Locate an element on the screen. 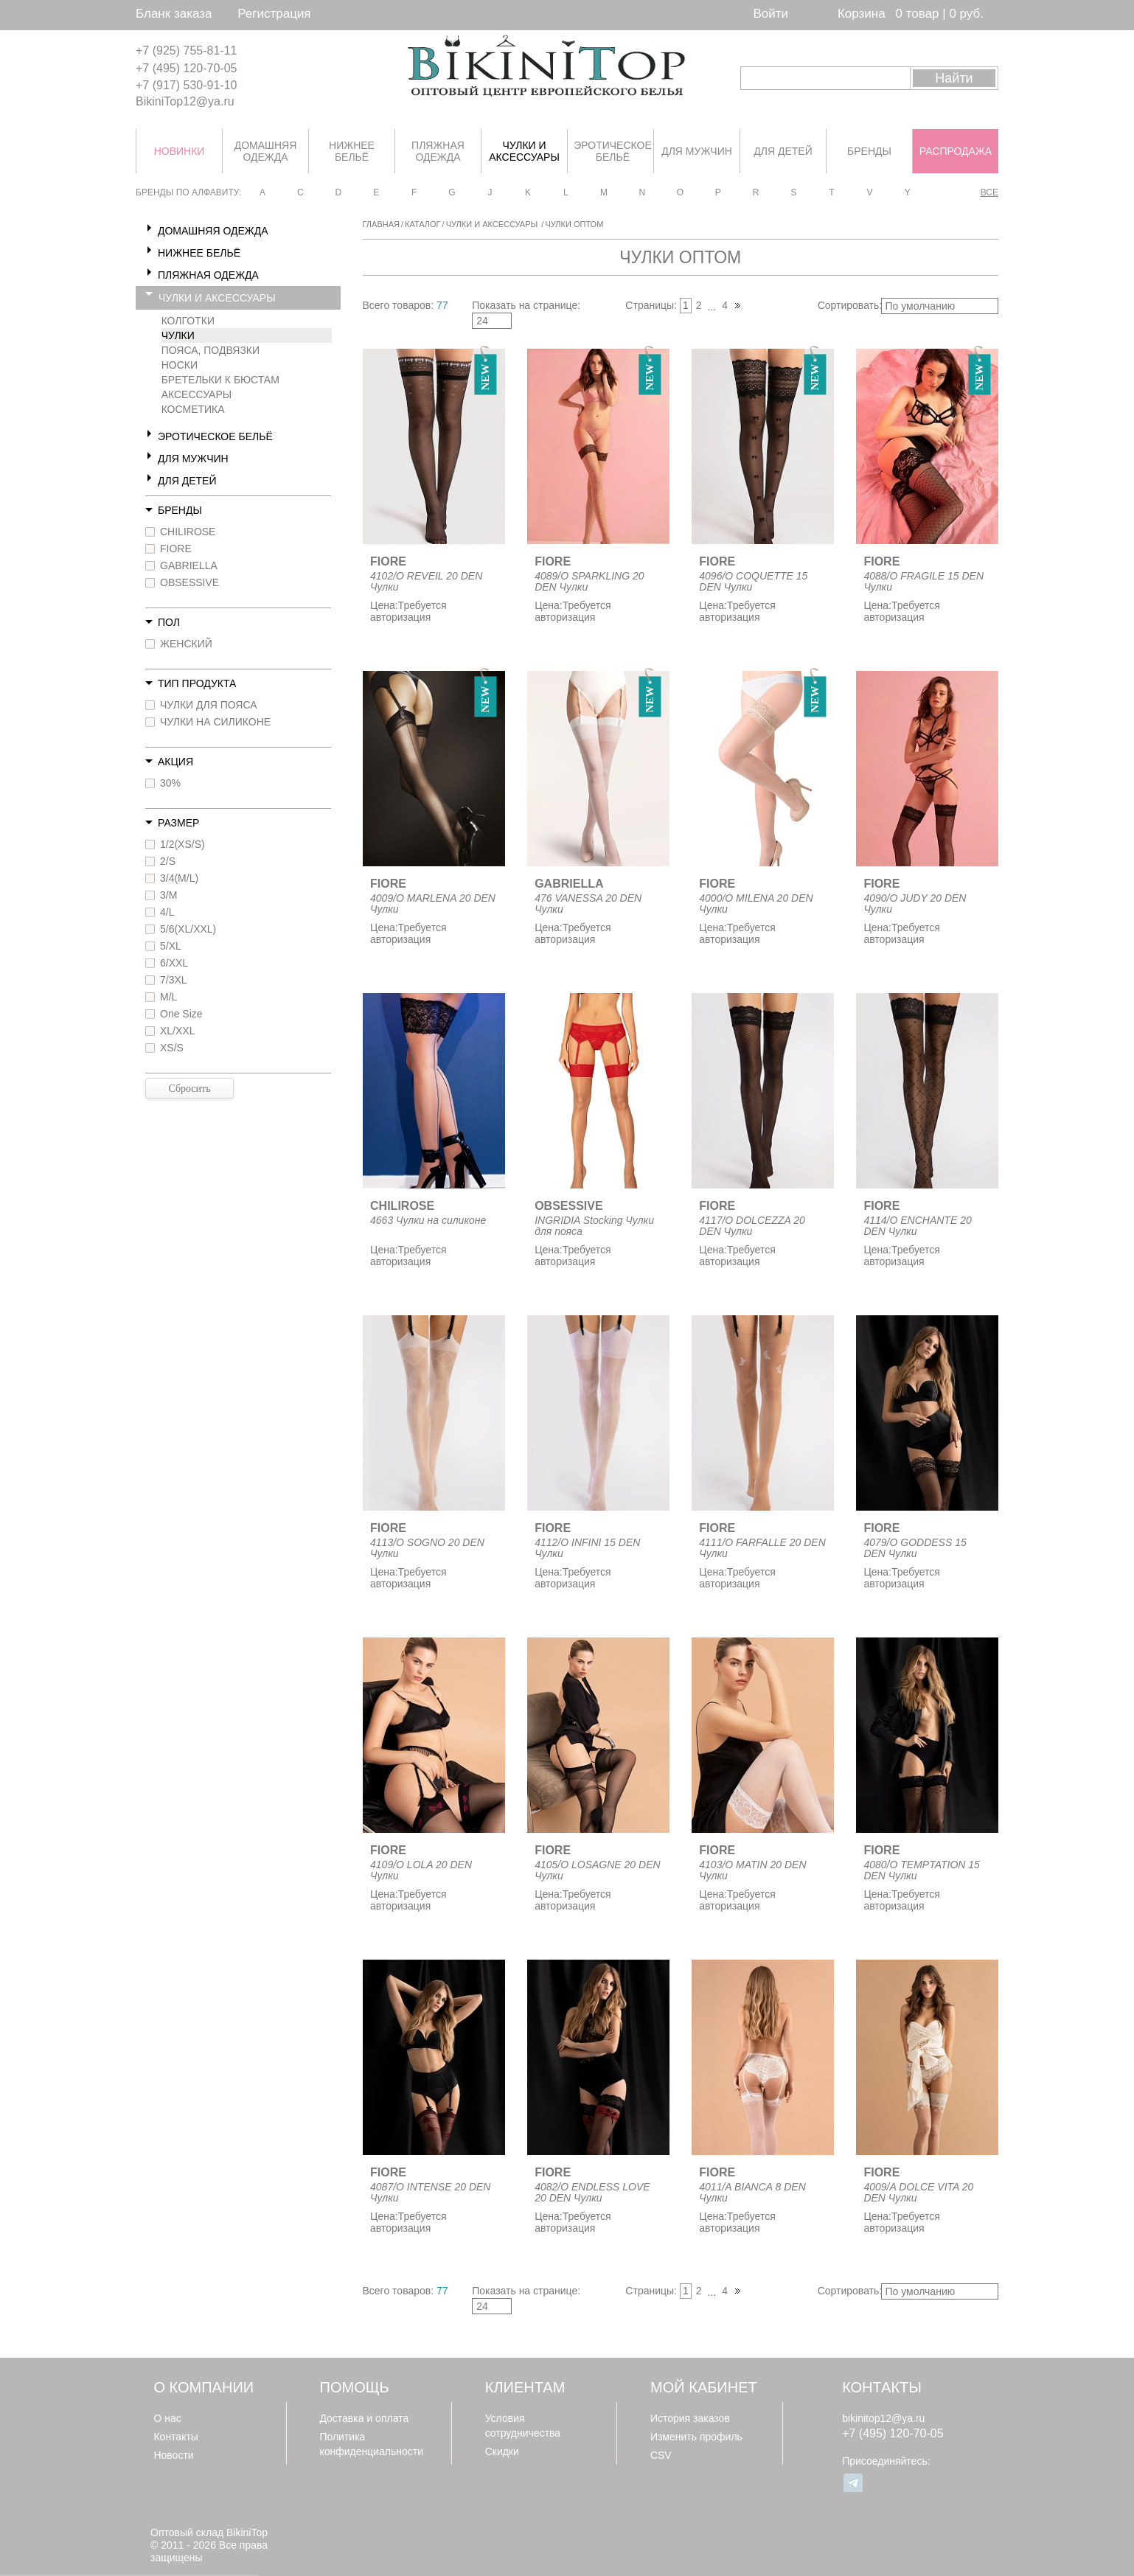 Image resolution: width=1134 pixels, height=2576 pixels. FIORE is located at coordinates (176, 548).